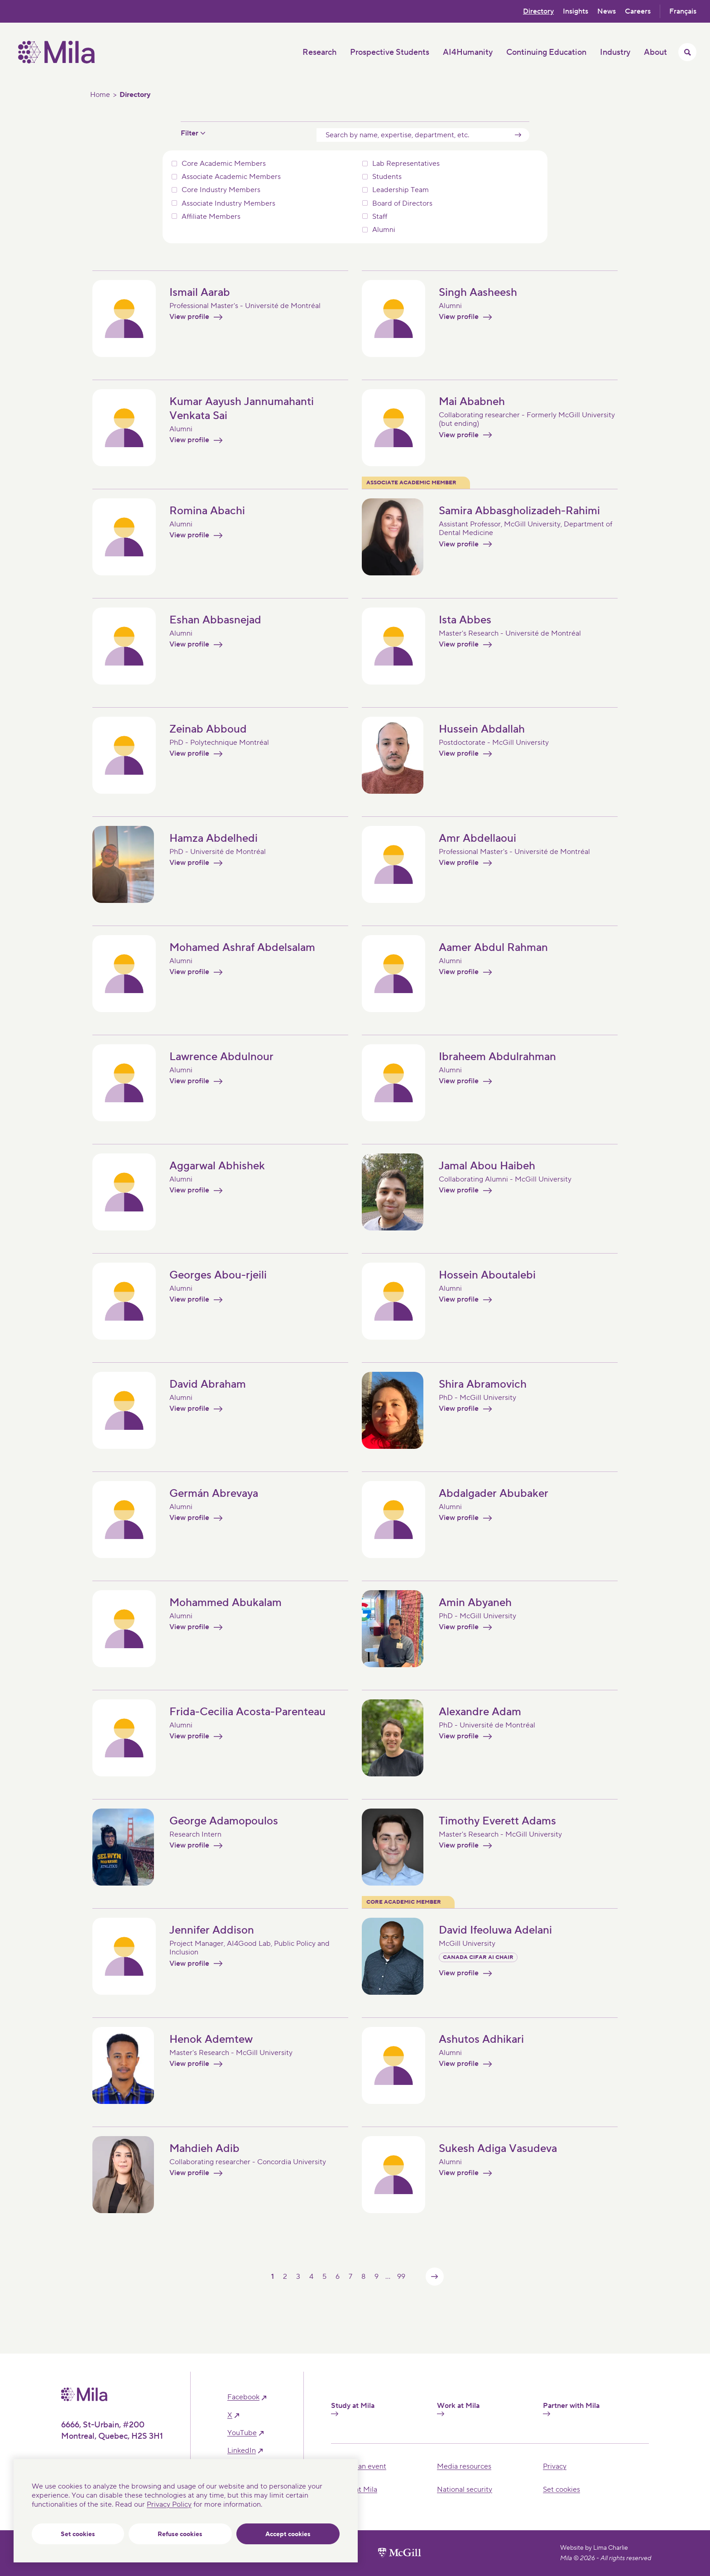 The image size is (710, 2576). I want to click on Aamer Abdul Rahman, so click(493, 948).